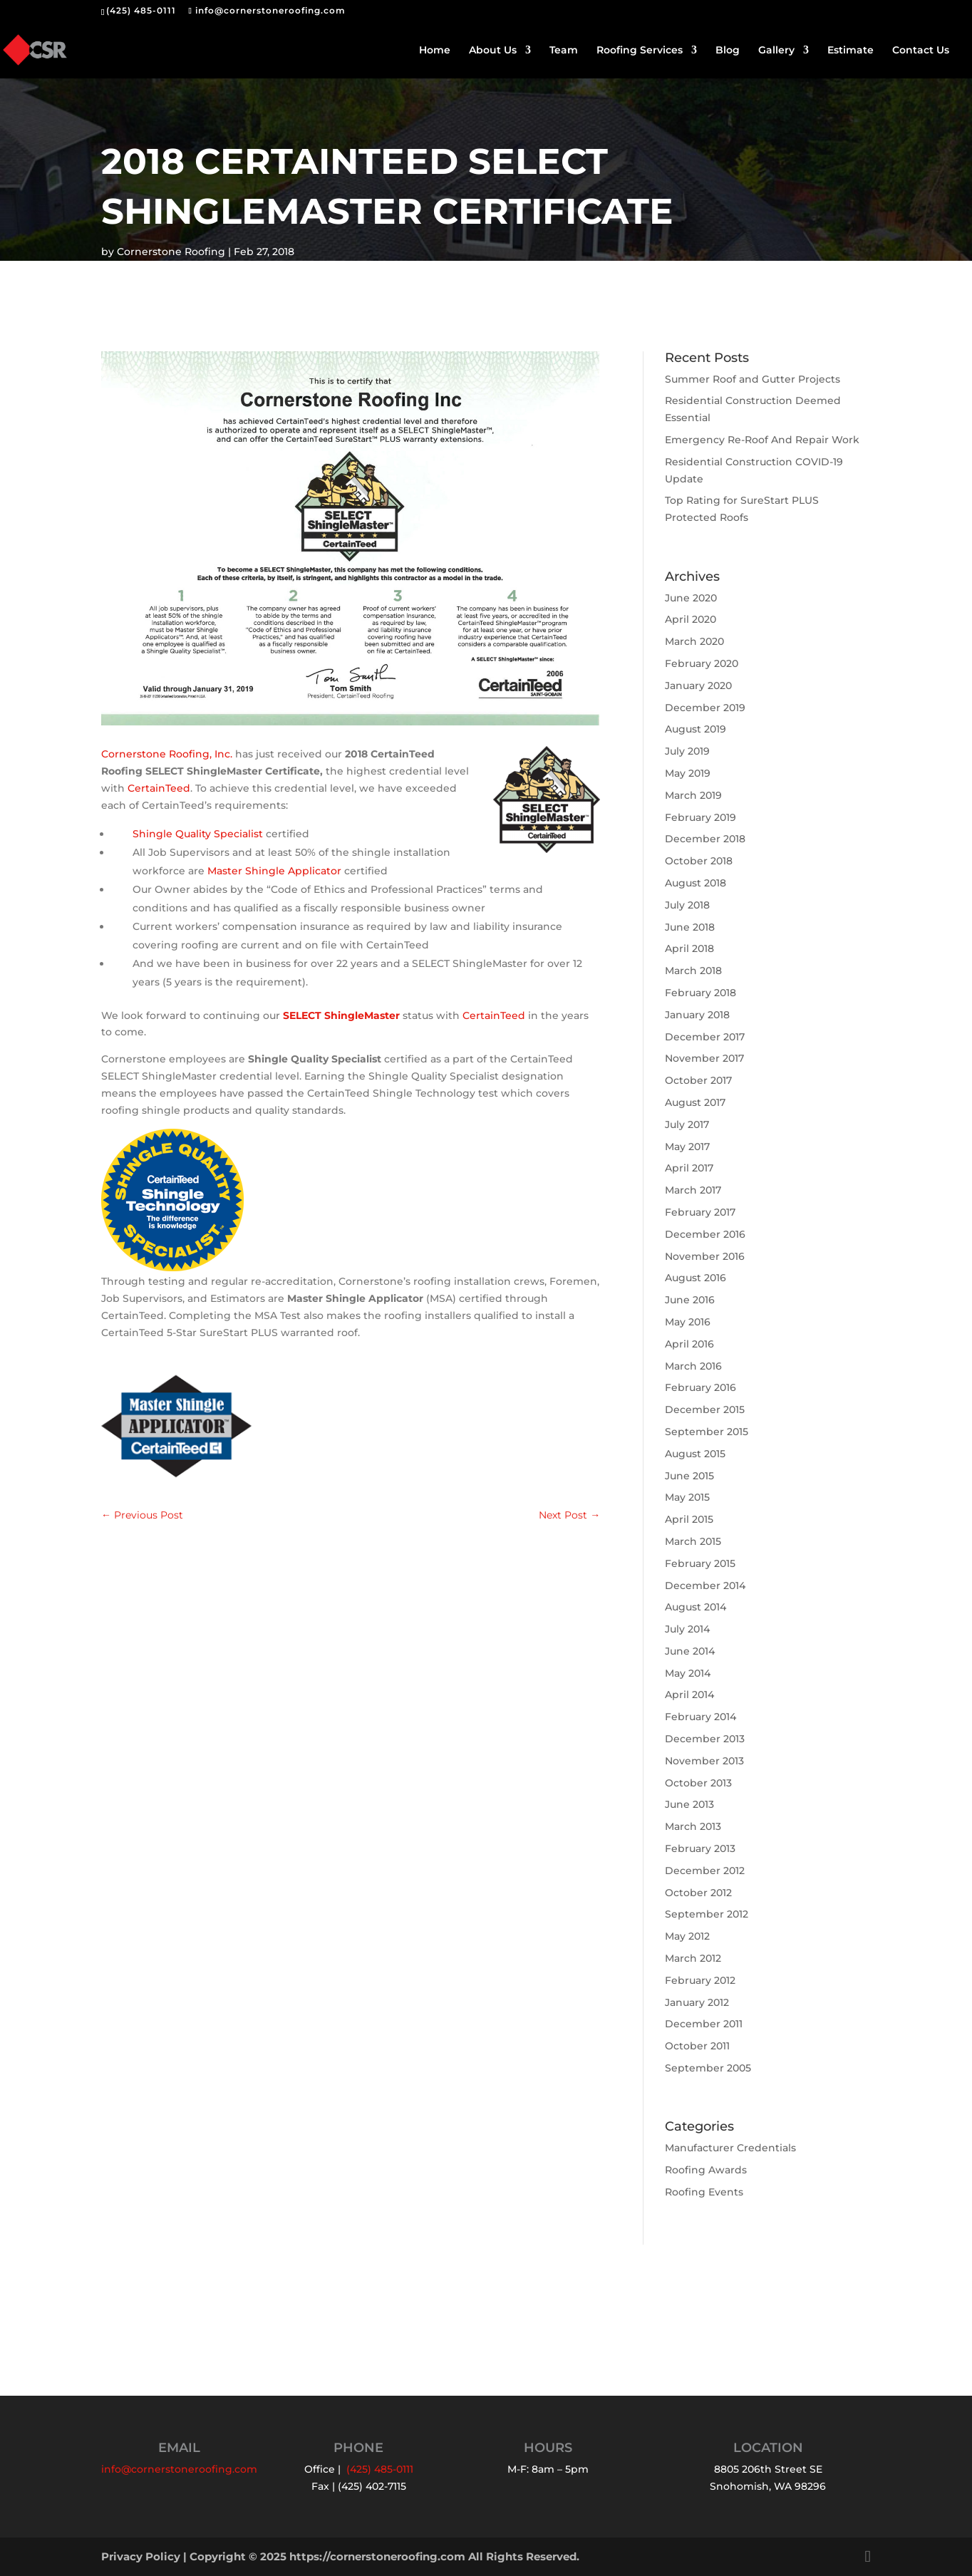 The width and height of the screenshot is (972, 2576). I want to click on February 2019, so click(700, 817).